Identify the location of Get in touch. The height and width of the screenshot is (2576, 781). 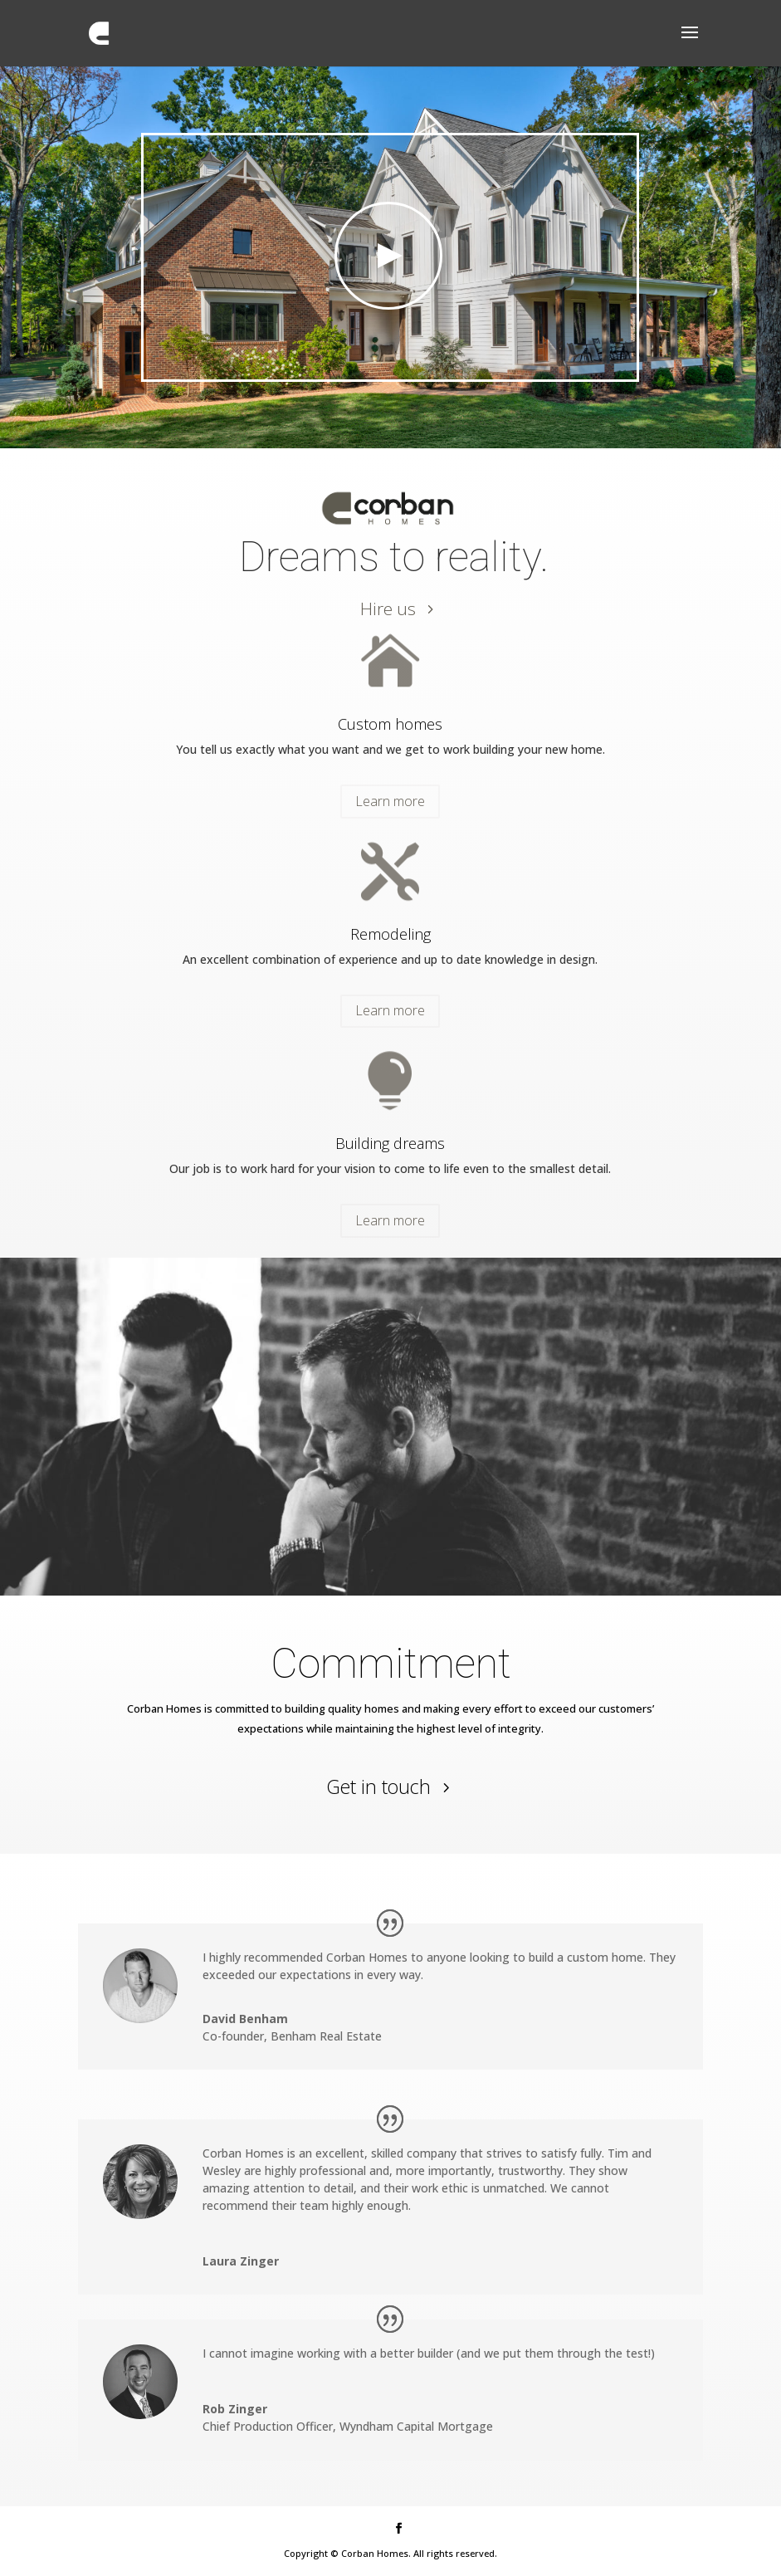
(378, 1786).